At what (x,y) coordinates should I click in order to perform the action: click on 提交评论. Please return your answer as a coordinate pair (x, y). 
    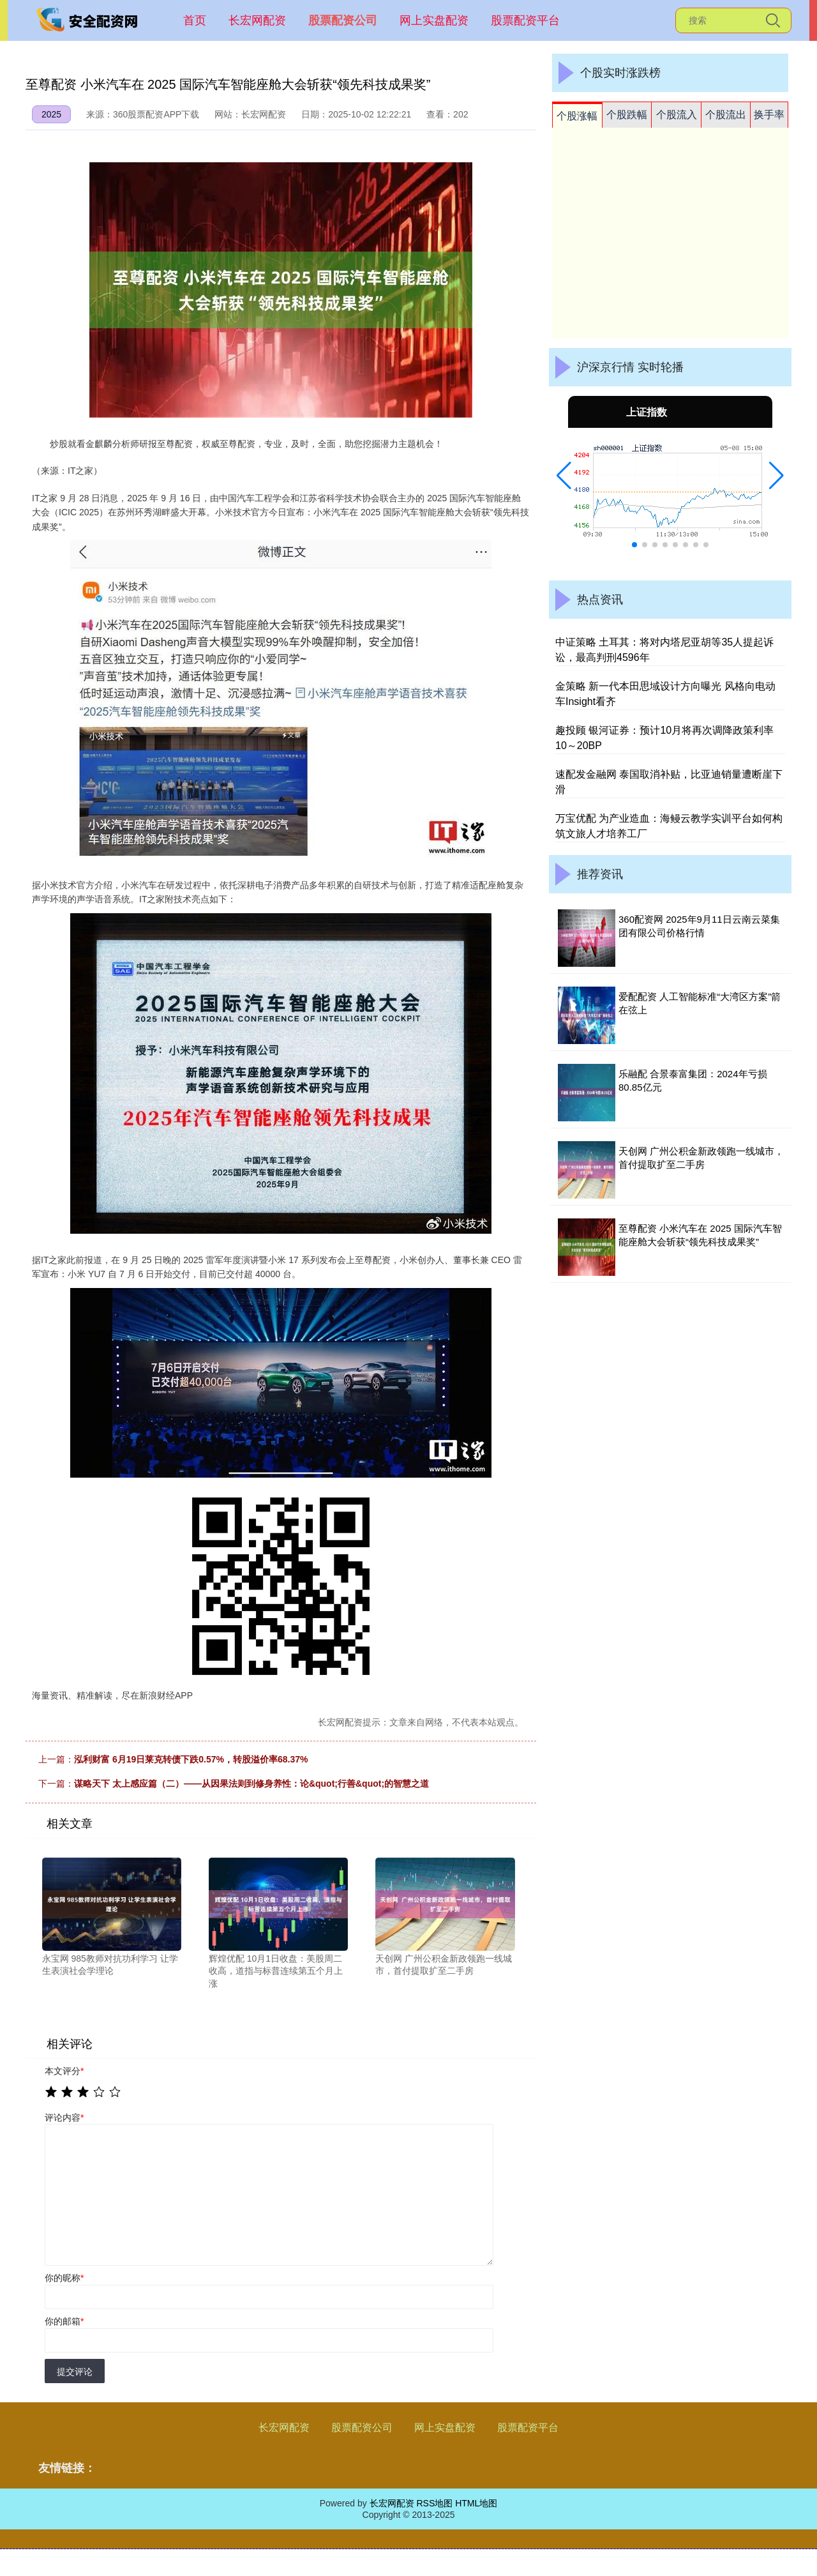
    Looking at the image, I should click on (75, 2372).